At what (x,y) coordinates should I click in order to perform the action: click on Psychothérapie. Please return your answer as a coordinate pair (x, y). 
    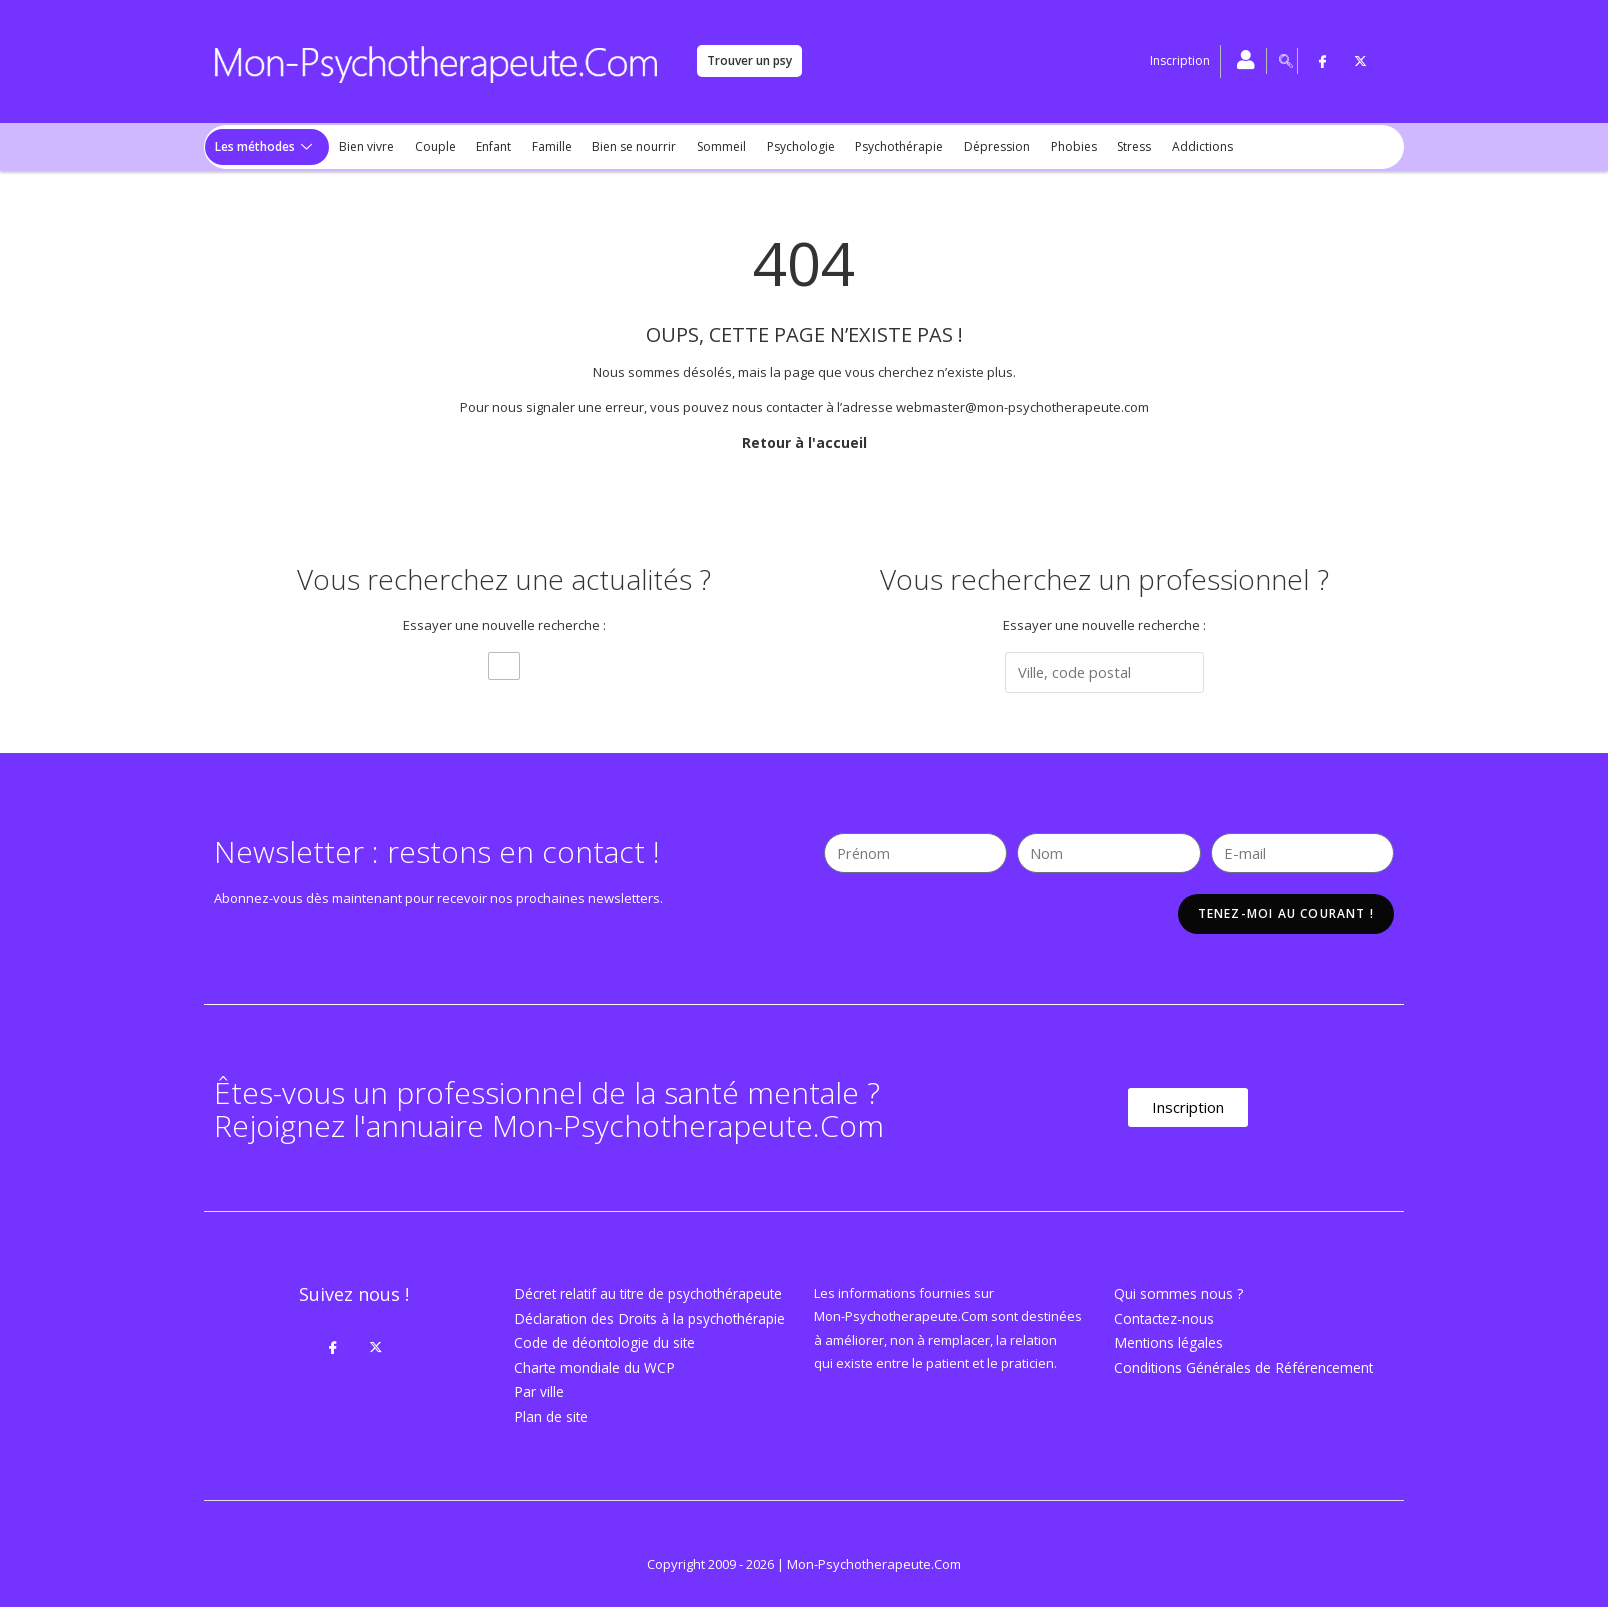
    Looking at the image, I should click on (877, 146).